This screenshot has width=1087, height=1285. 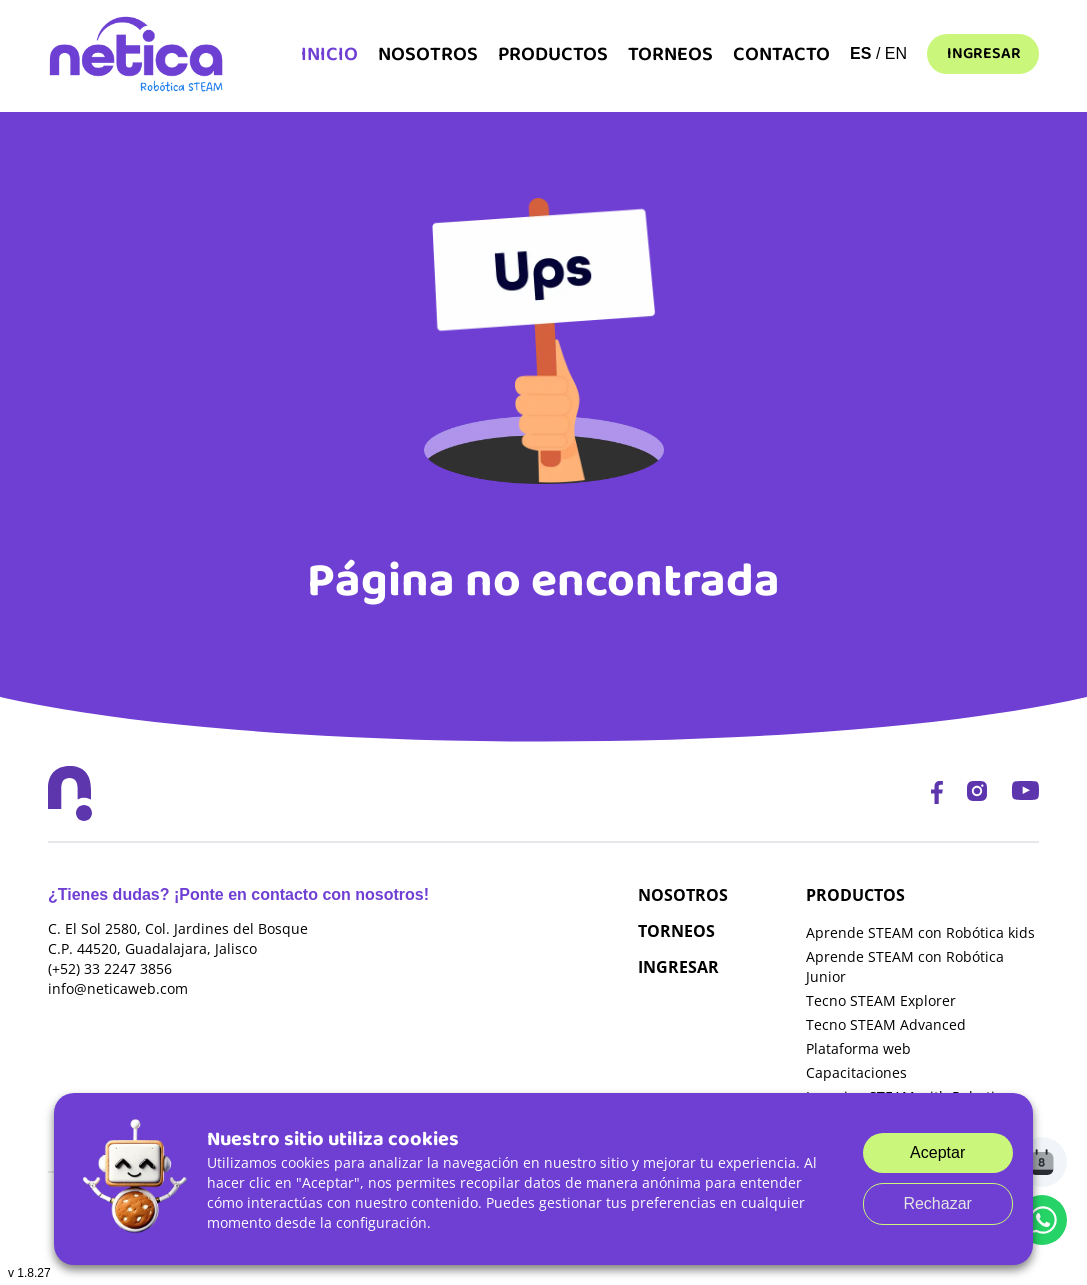 What do you see at coordinates (937, 793) in the screenshot?
I see `[Facebook]` at bounding box center [937, 793].